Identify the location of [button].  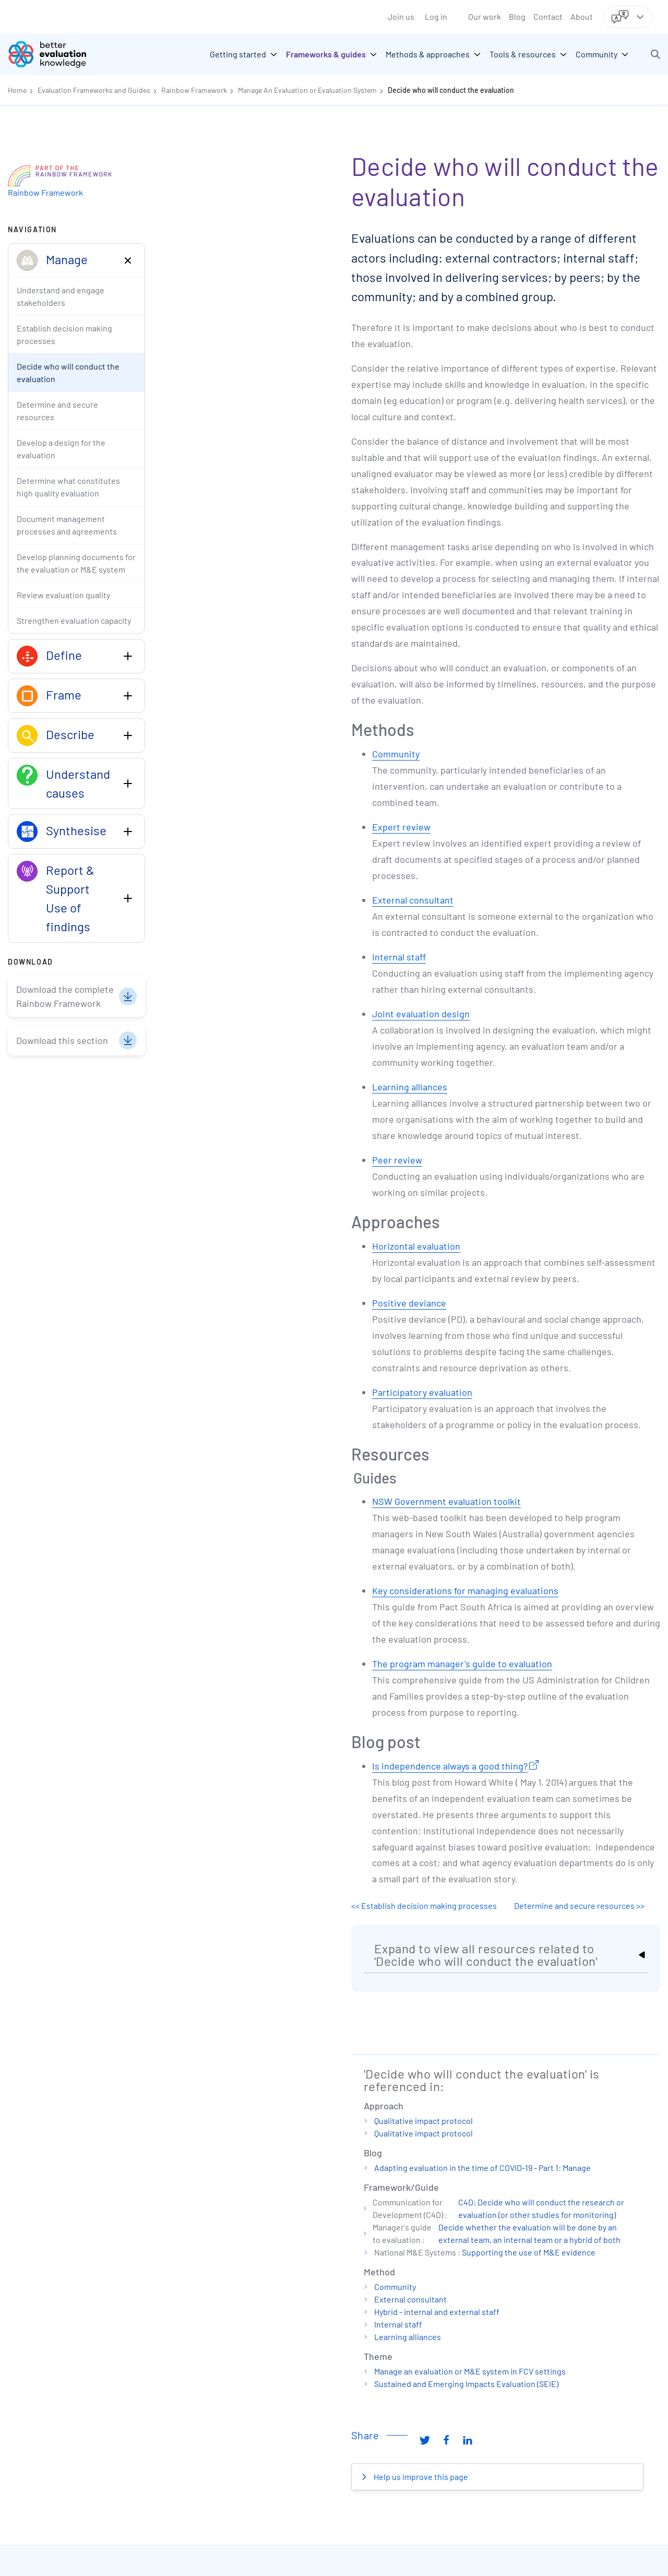
(655, 54).